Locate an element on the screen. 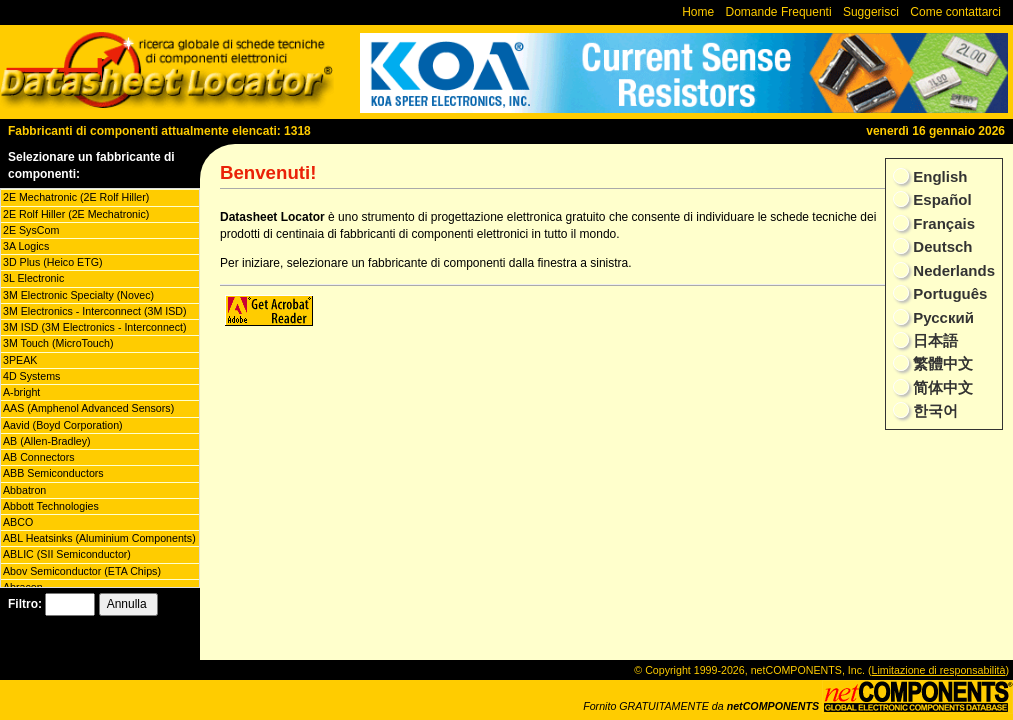  3L Electronic is located at coordinates (33, 278).